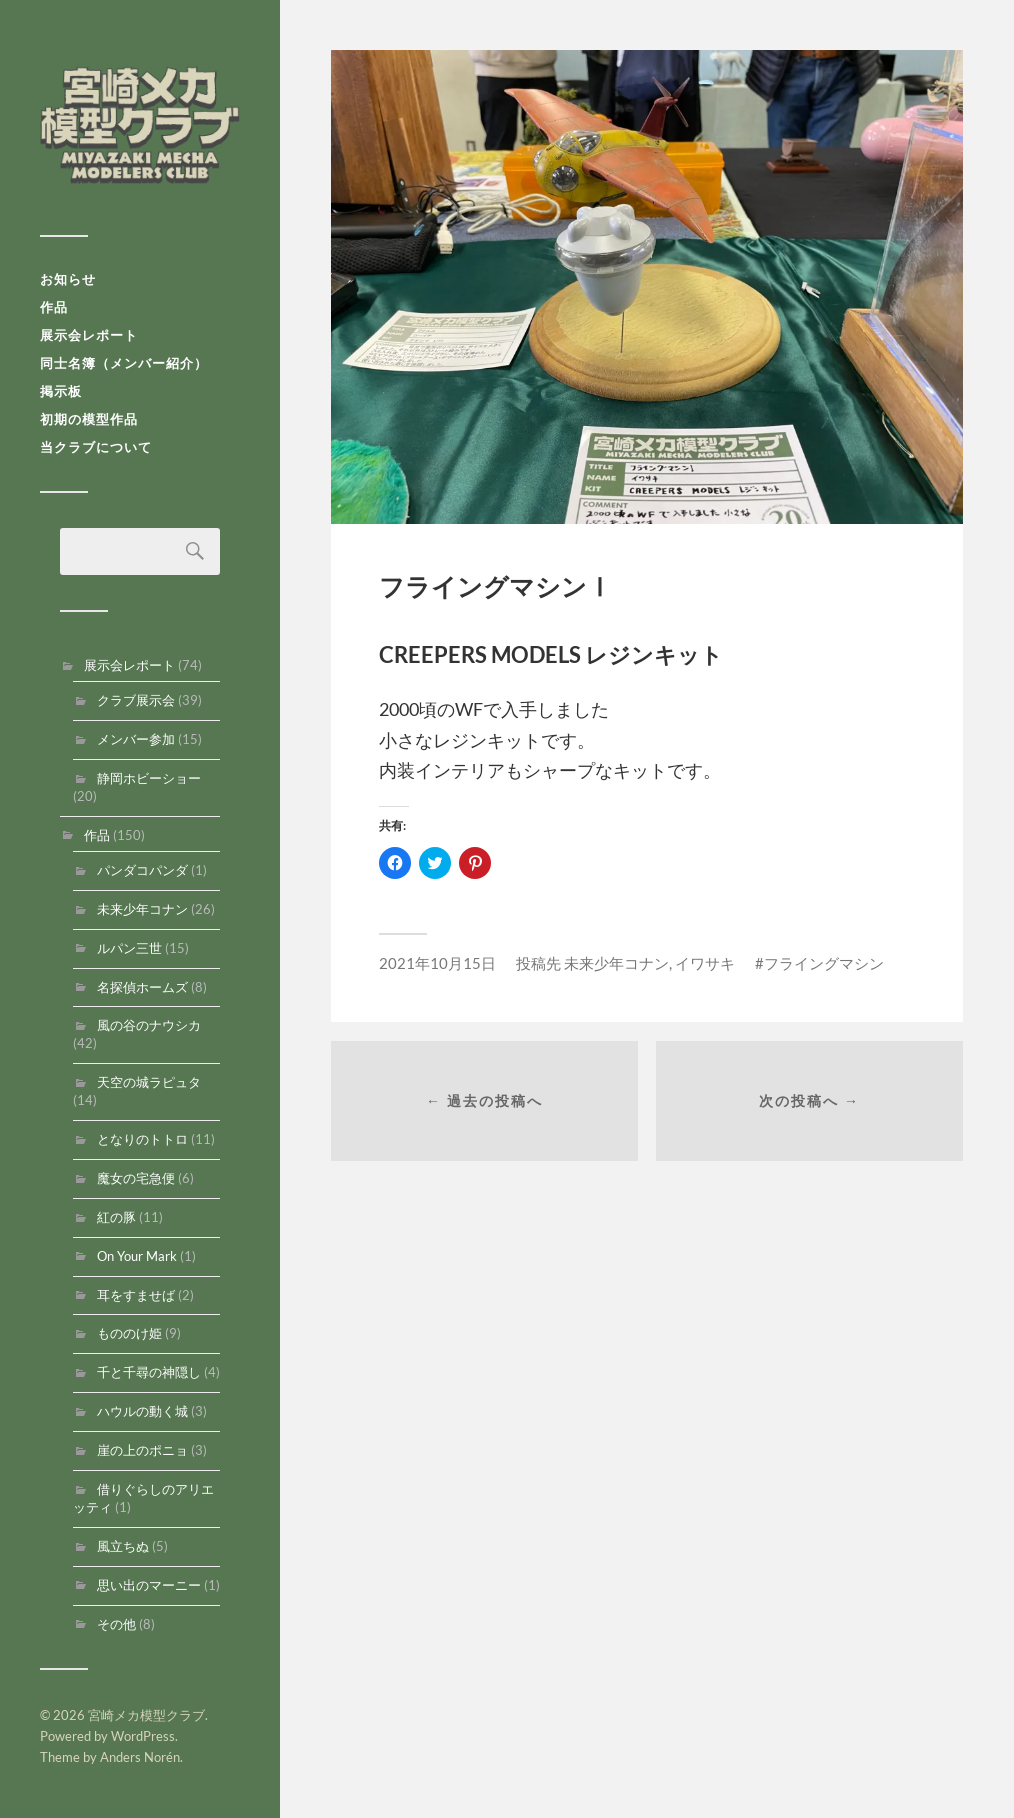 The width and height of the screenshot is (1014, 1818). I want to click on 同士名簿（メンバー紹介）, so click(124, 363).